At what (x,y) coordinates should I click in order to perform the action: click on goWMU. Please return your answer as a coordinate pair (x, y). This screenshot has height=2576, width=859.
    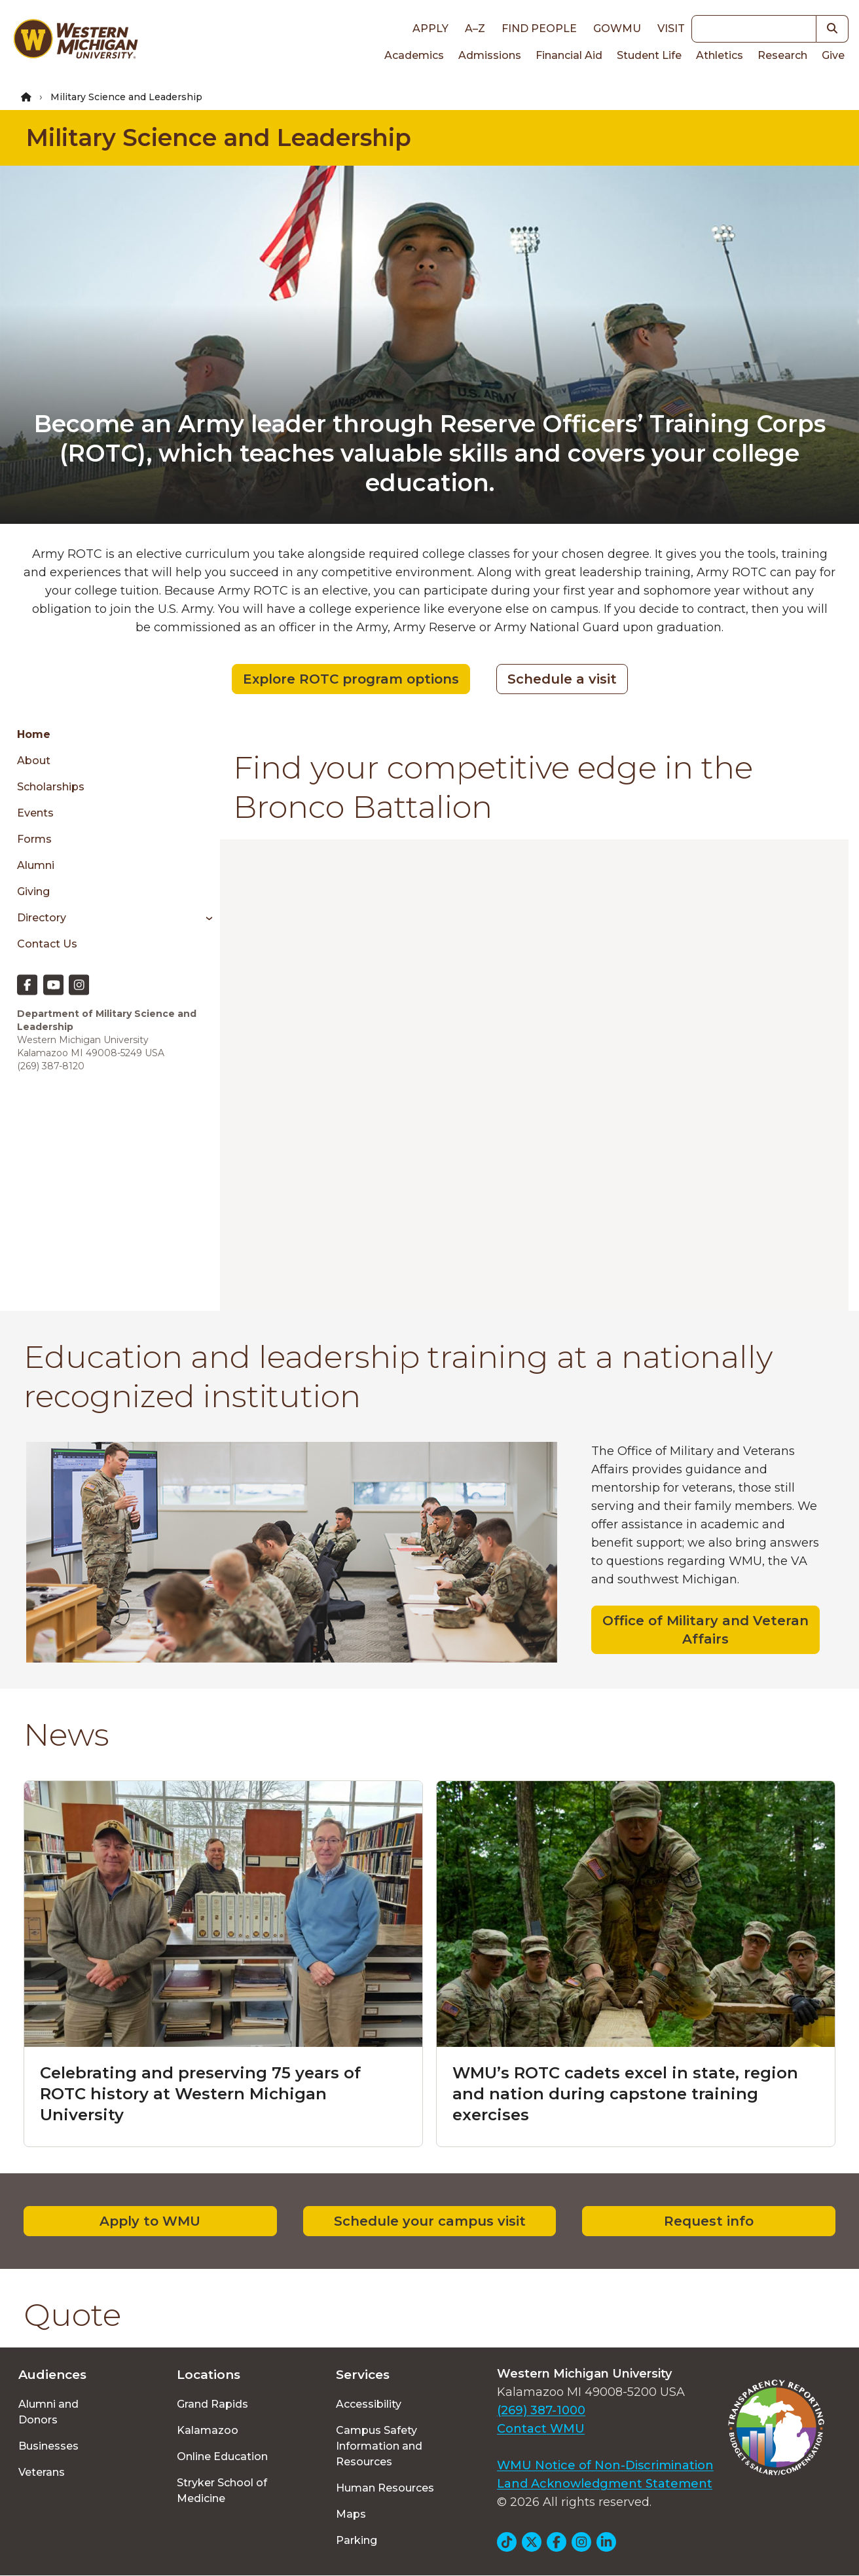
    Looking at the image, I should click on (617, 28).